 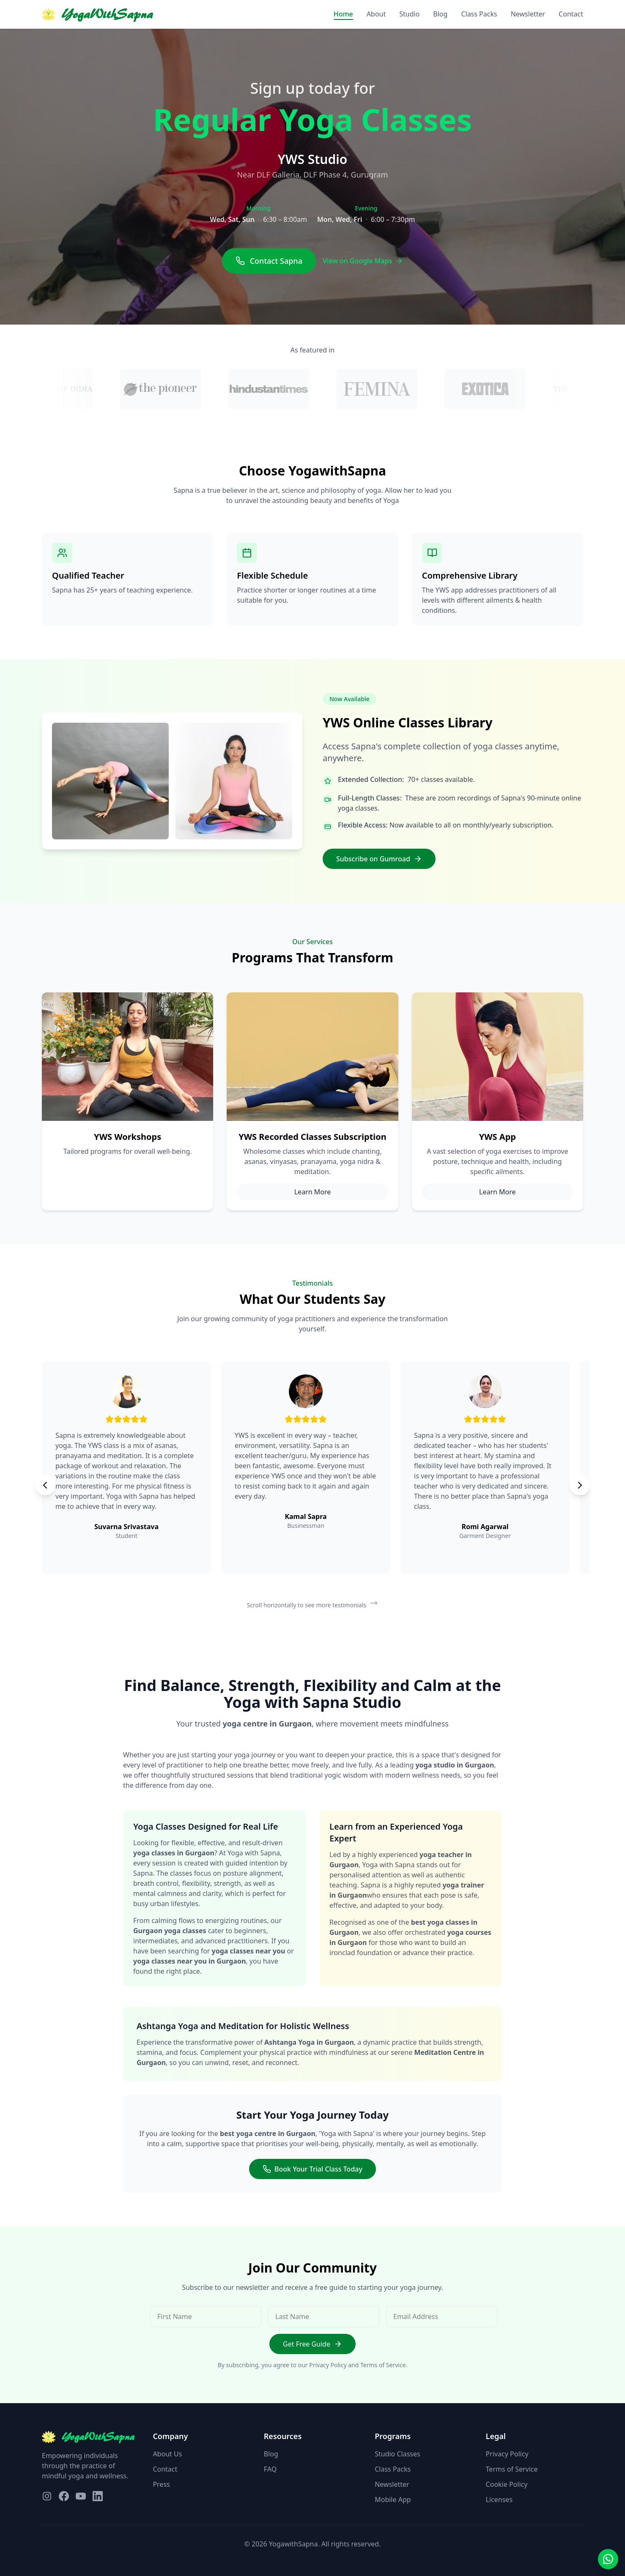 I want to click on [Visit our YouTube page], so click(x=81, y=2496).